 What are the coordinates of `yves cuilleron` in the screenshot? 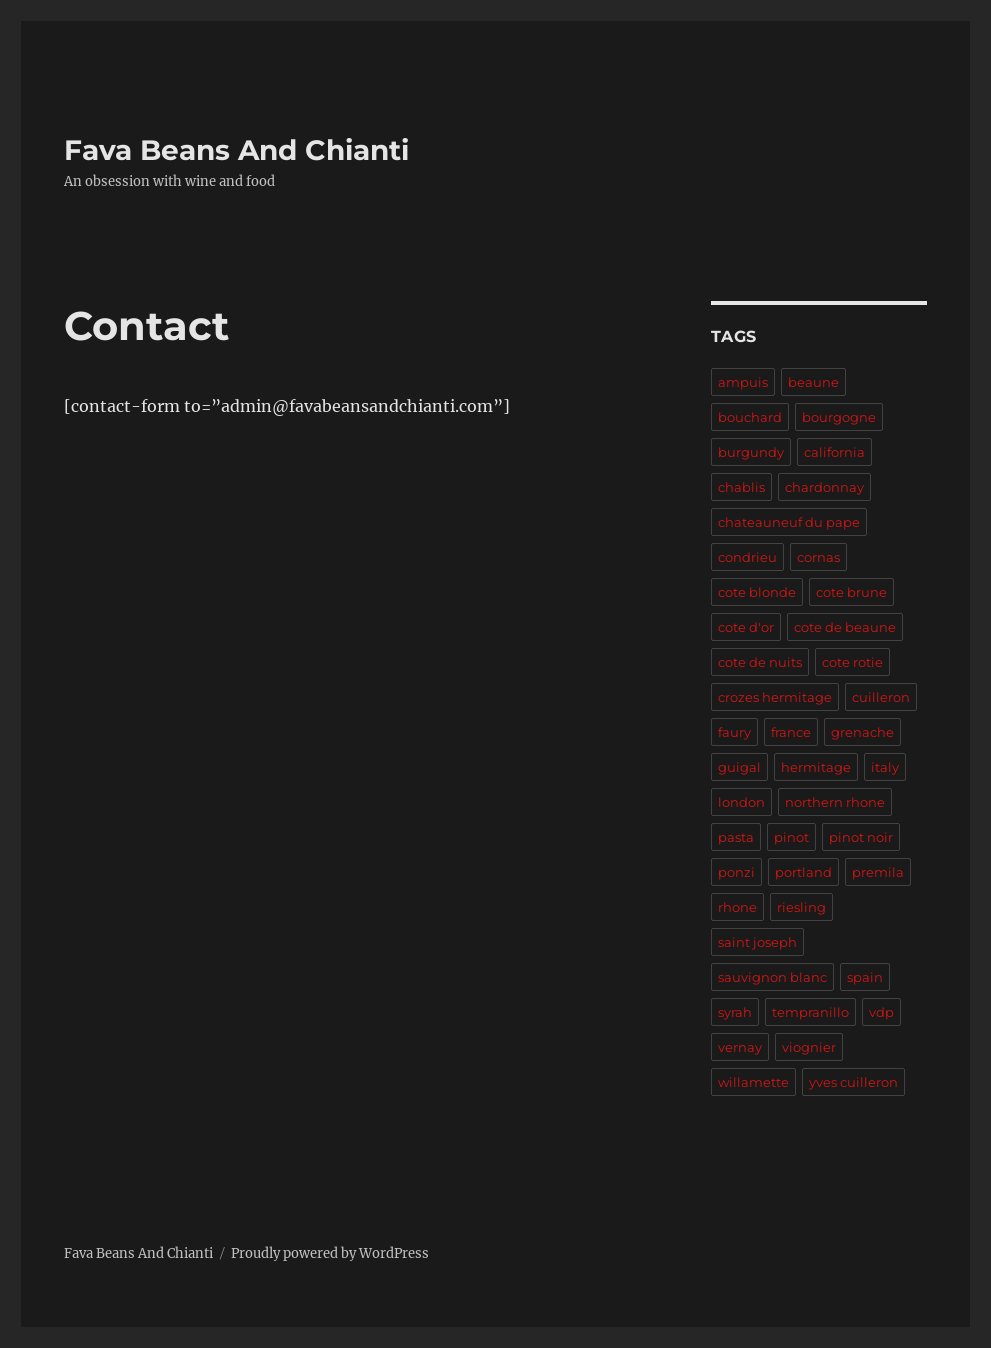 It's located at (853, 1082).